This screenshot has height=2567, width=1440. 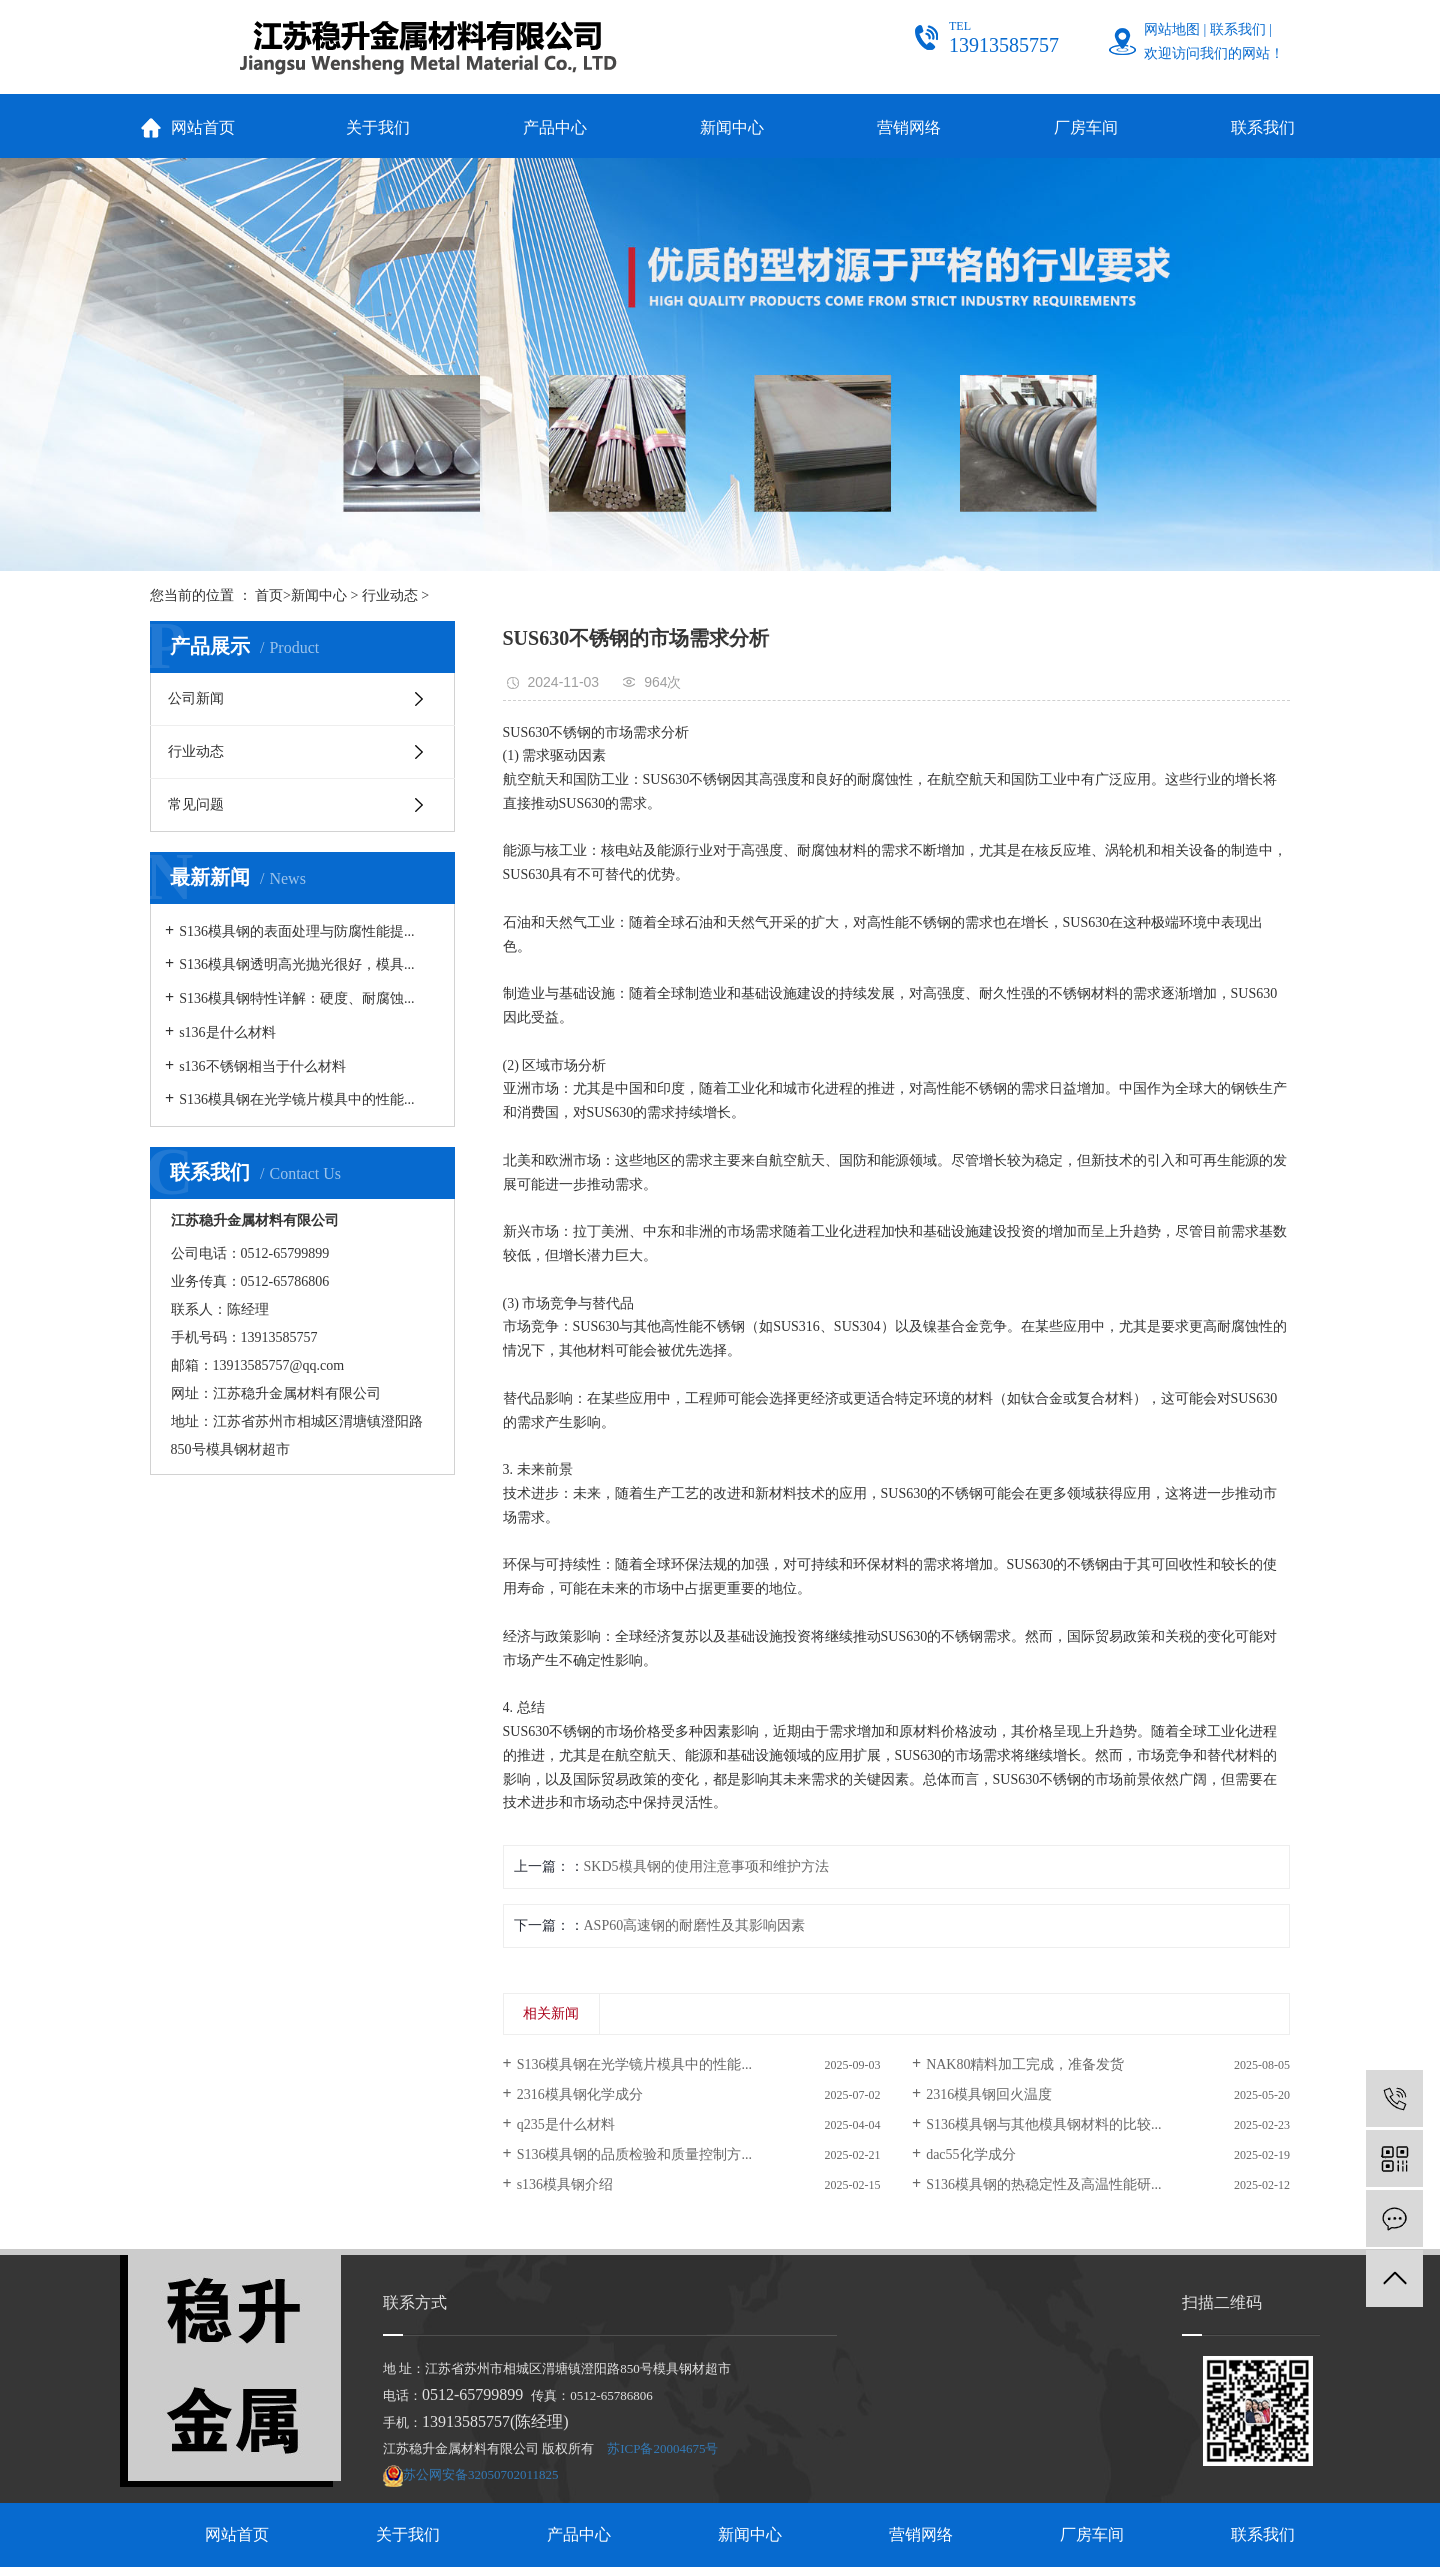 I want to click on dac55化学成分, so click(x=970, y=2154).